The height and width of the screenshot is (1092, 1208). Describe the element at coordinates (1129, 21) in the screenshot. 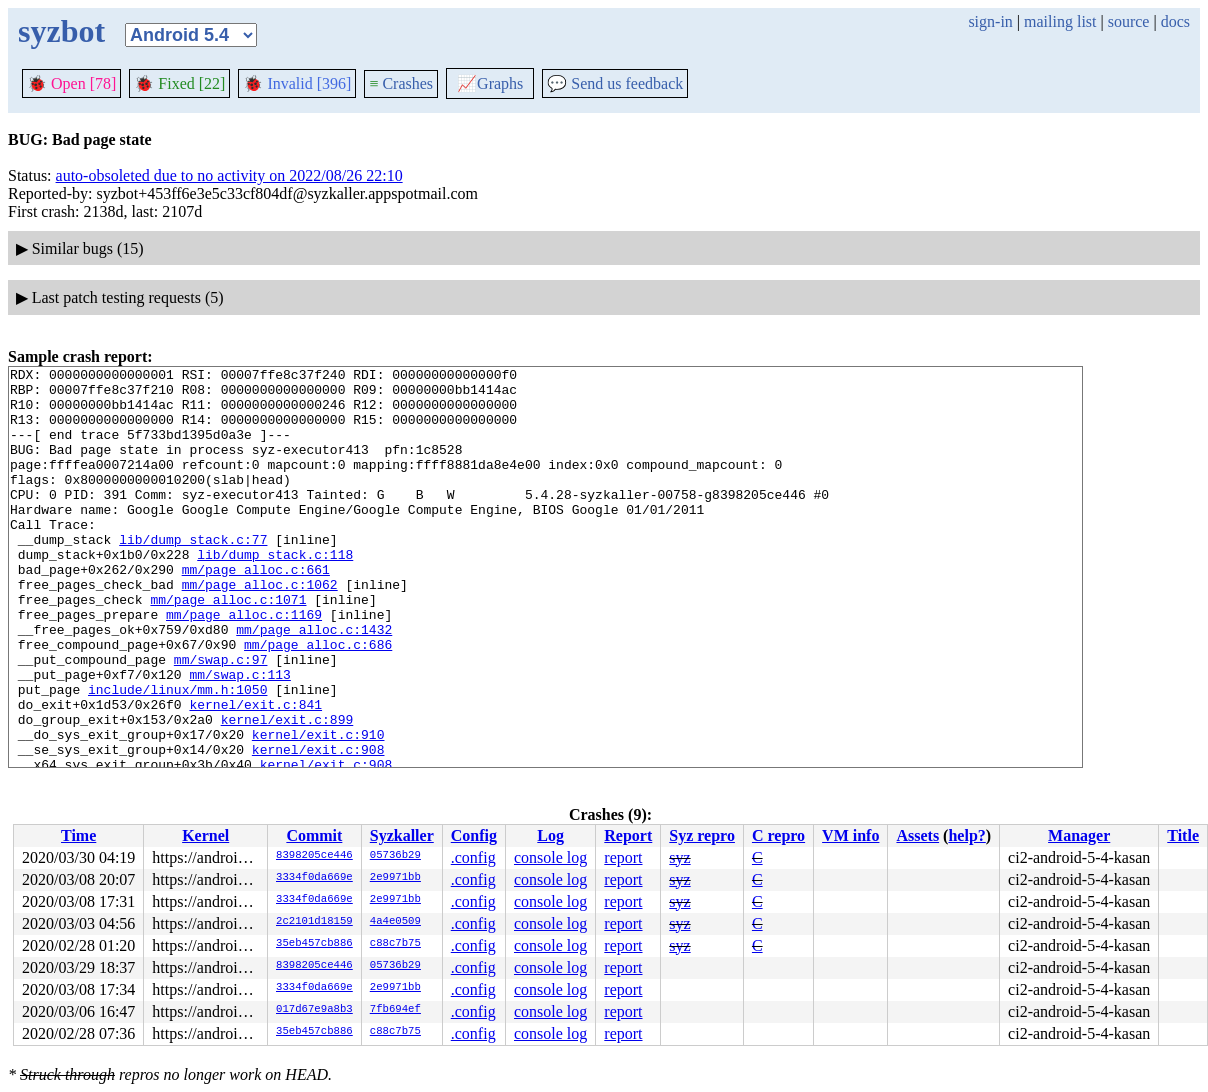

I see `source` at that location.